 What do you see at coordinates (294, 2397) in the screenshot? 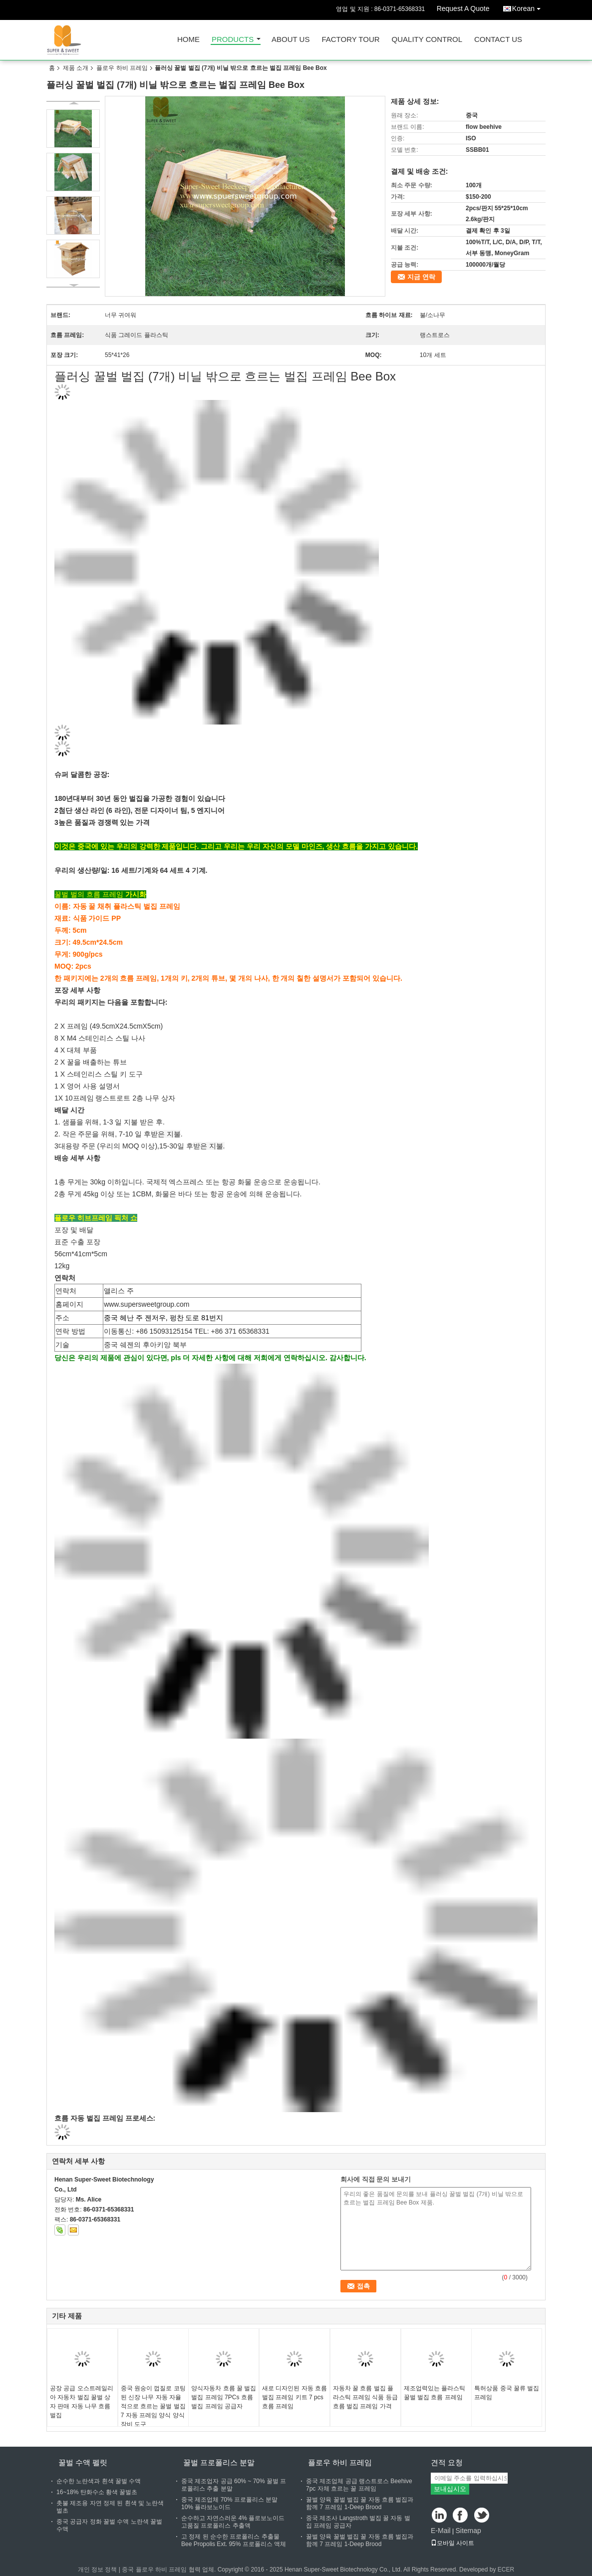
I see `새로 디자인된 자동 흐름 벌집 프레임 키트 7 pcs 흐름 프레임` at bounding box center [294, 2397].